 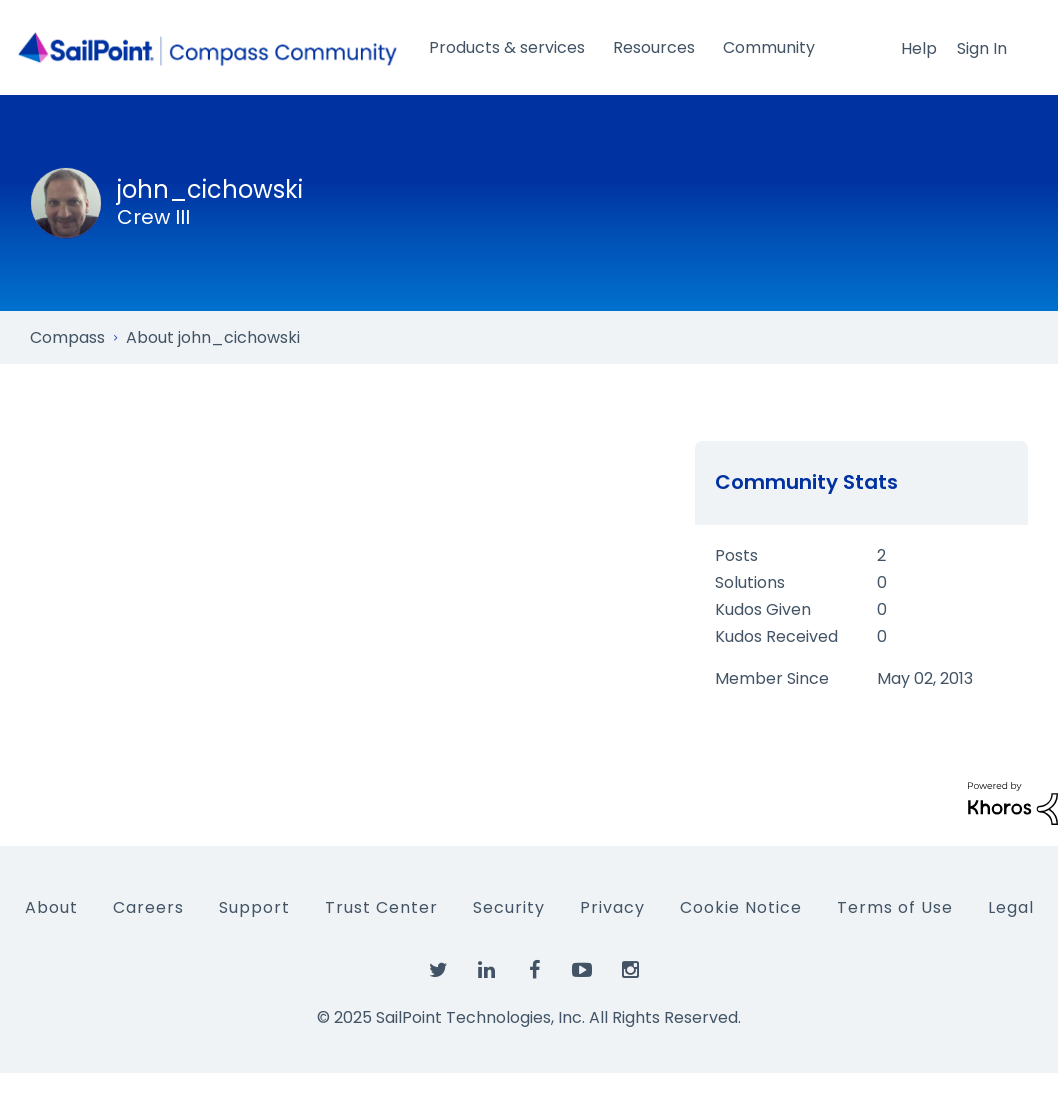 I want to click on About, so click(x=51, y=907).